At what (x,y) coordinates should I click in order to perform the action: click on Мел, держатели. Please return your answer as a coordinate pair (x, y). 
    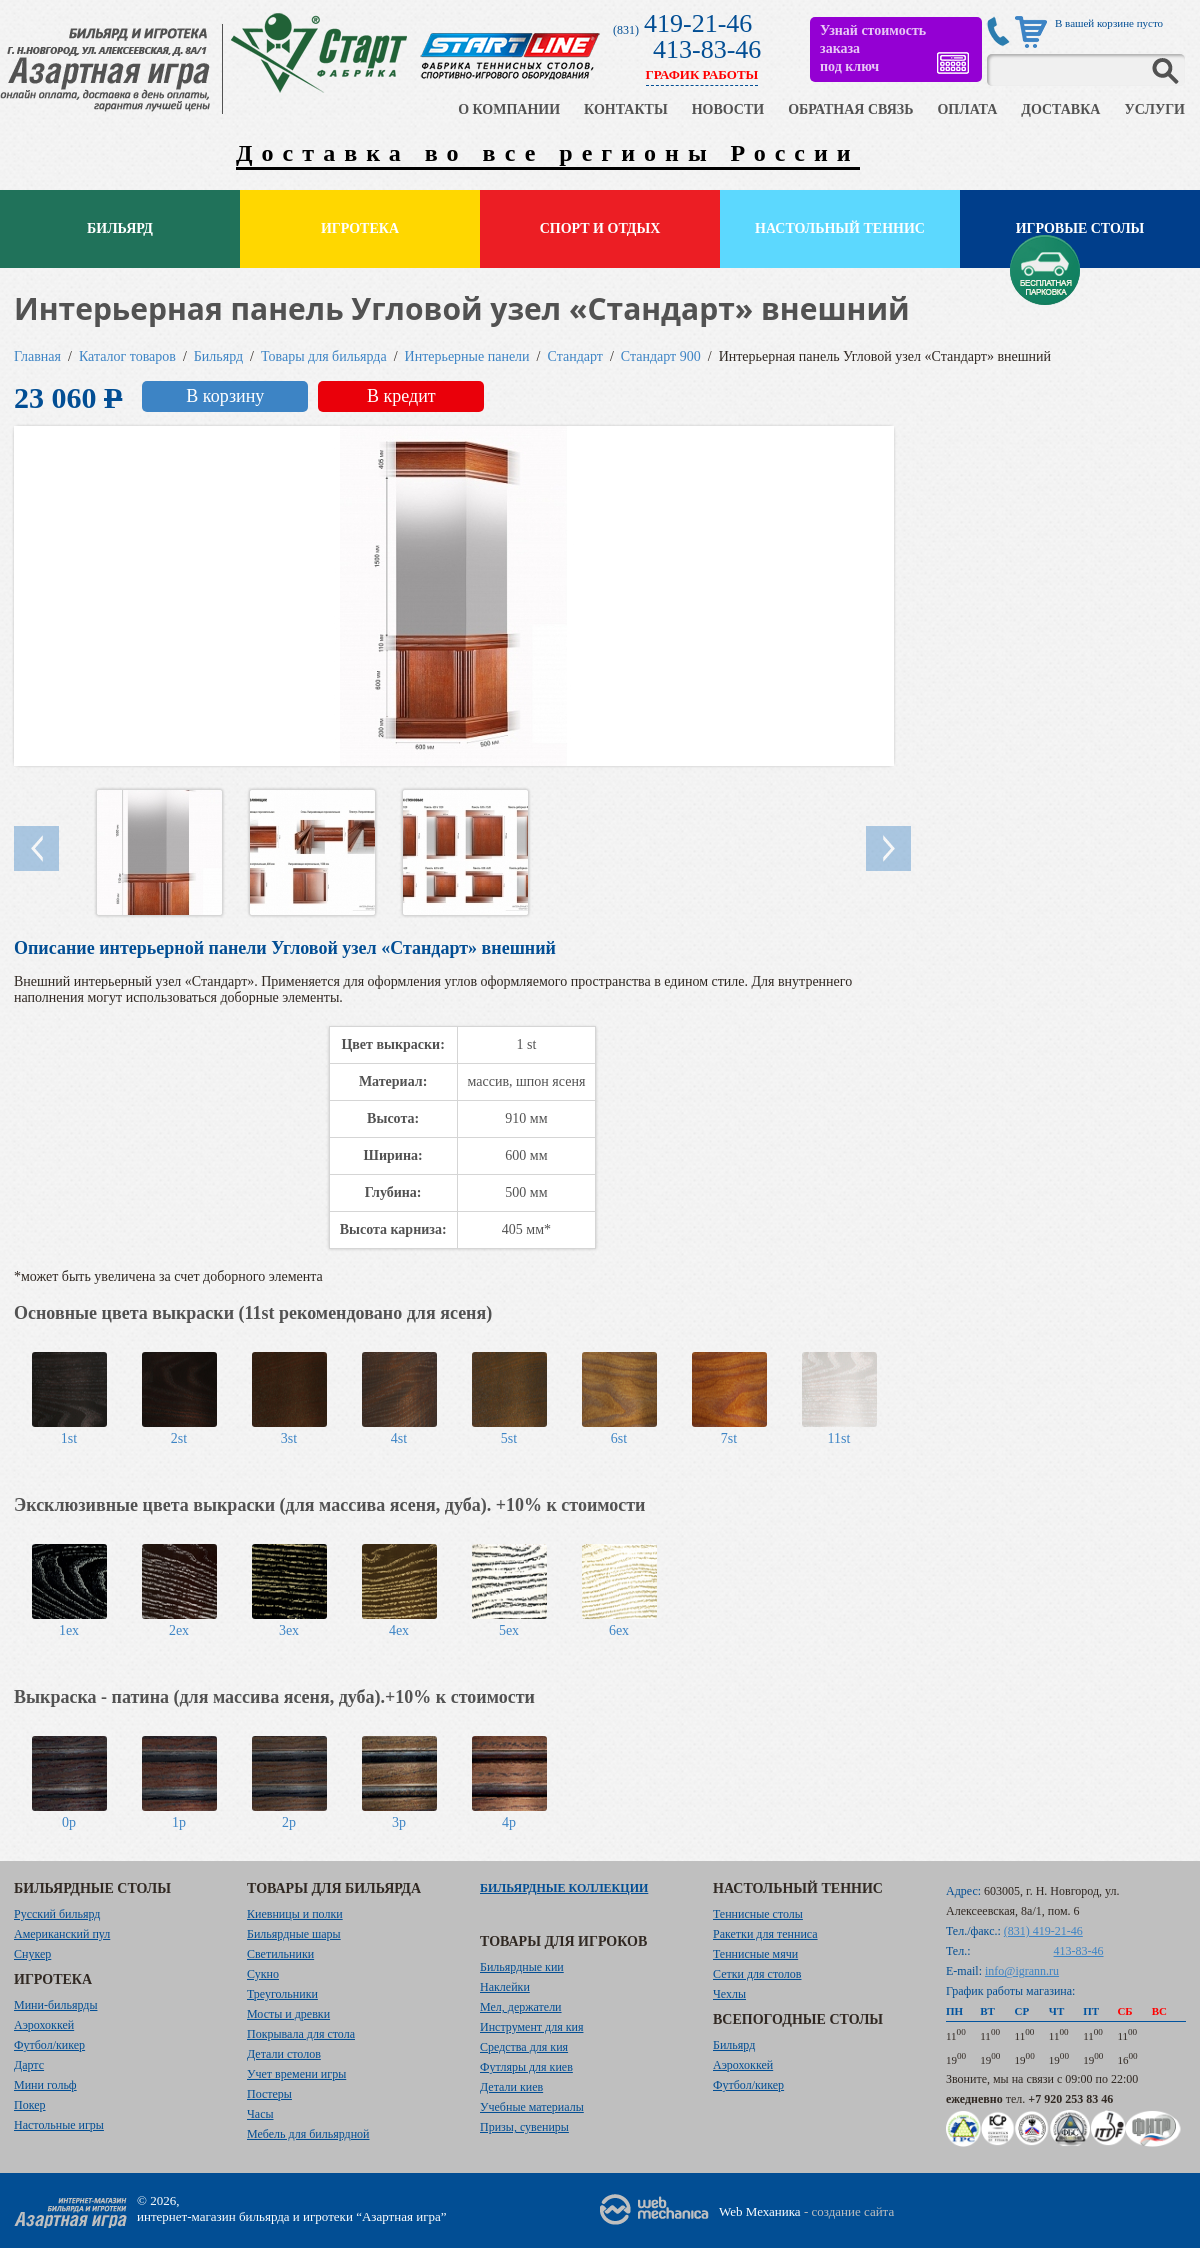
    Looking at the image, I should click on (521, 2007).